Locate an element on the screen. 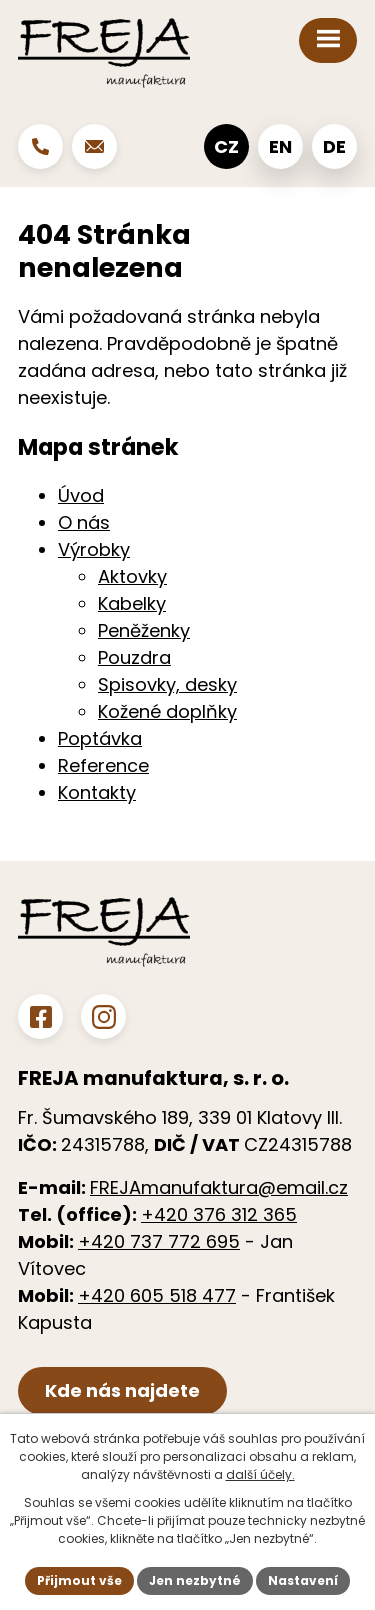 Image resolution: width=375 pixels, height=1610 pixels. O nás is located at coordinates (84, 522).